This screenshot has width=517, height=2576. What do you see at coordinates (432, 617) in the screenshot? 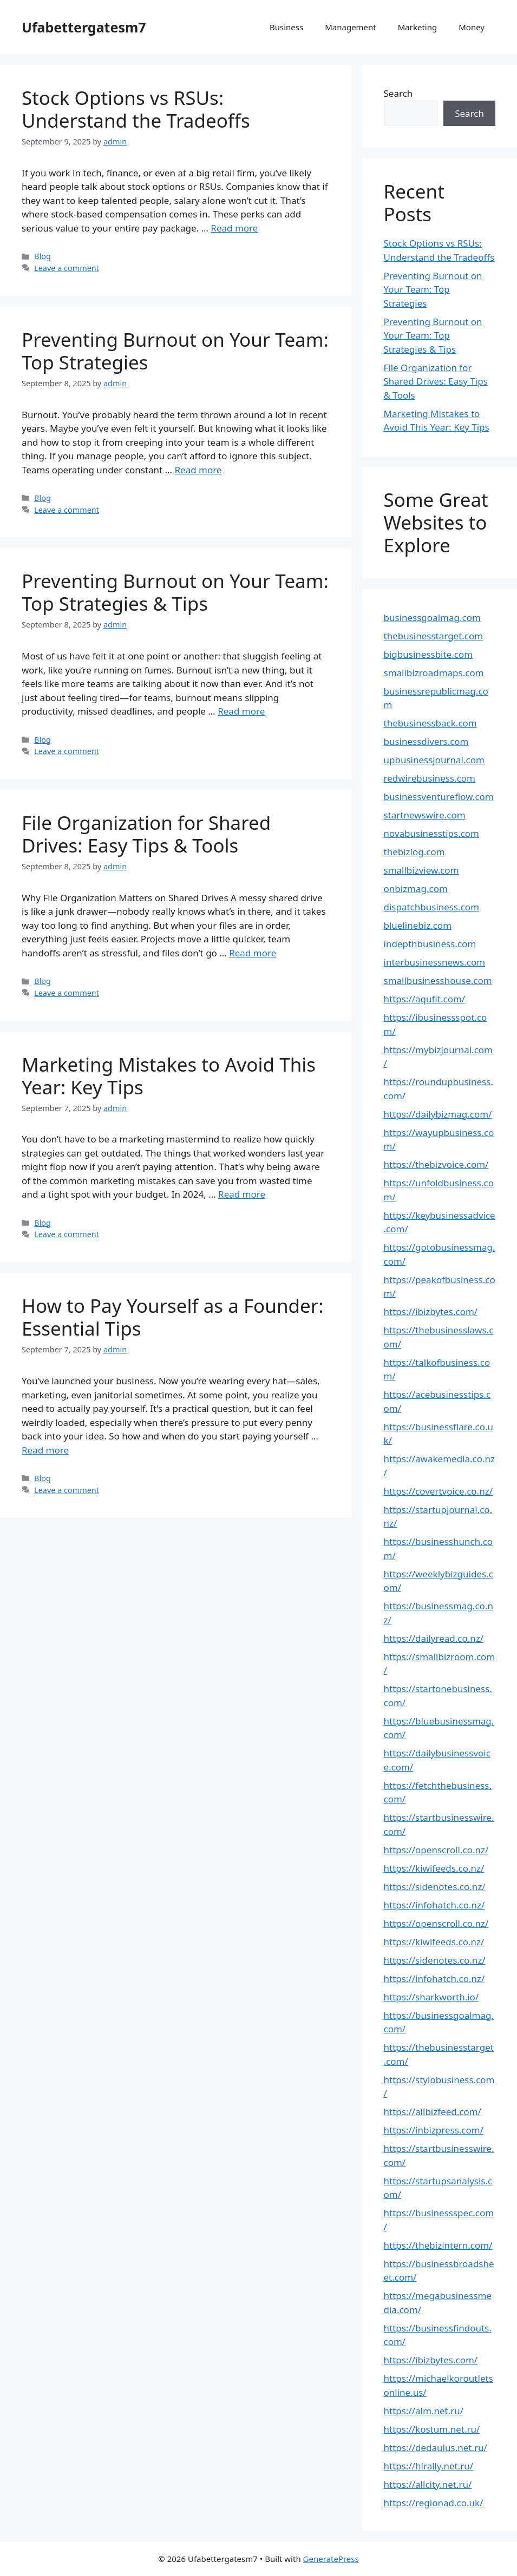
I see `businessgoalmag.com` at bounding box center [432, 617].